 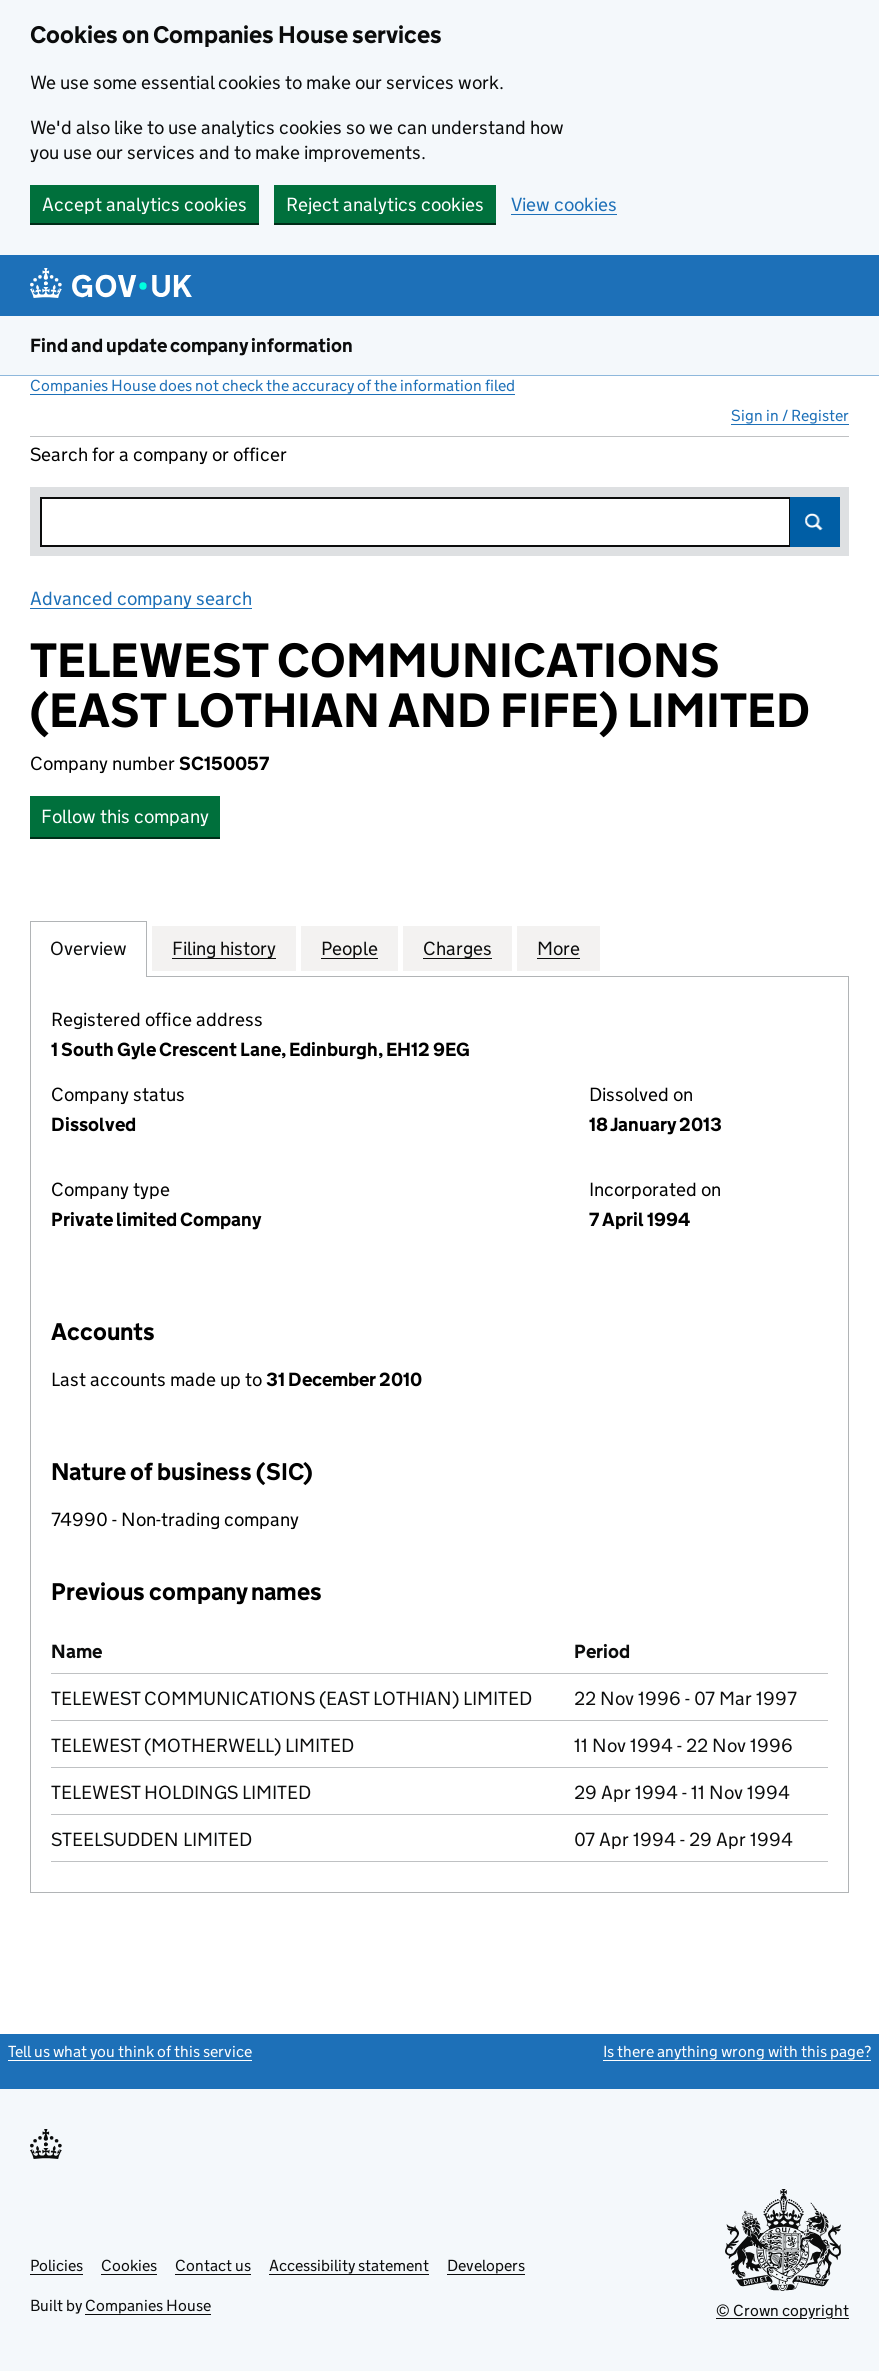 What do you see at coordinates (349, 2265) in the screenshot?
I see `Accessibility statement` at bounding box center [349, 2265].